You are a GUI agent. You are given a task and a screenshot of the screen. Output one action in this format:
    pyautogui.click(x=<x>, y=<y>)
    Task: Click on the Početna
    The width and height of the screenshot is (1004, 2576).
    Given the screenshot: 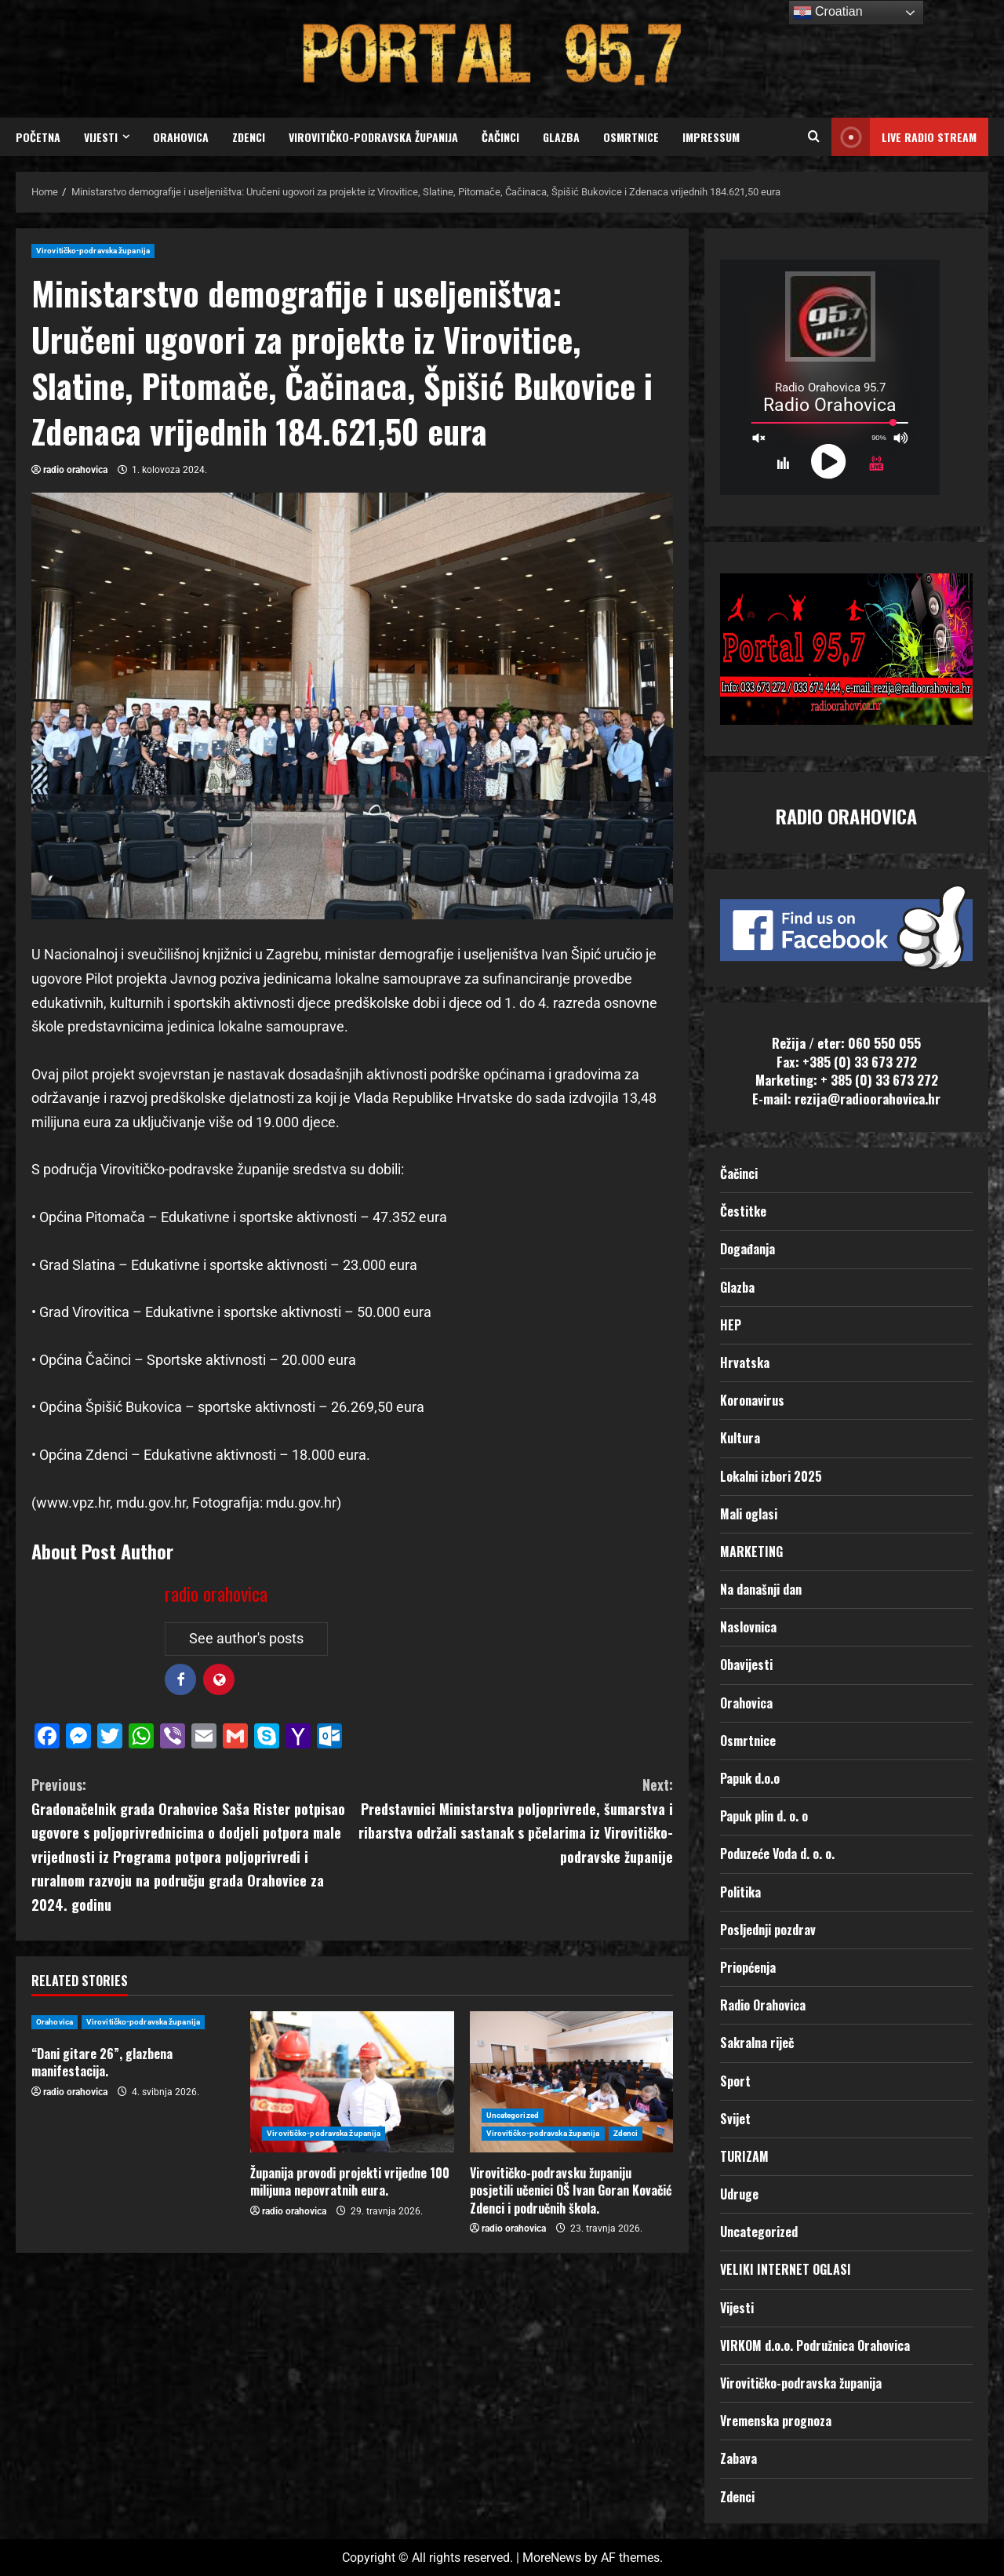 What is the action you would take?
    pyautogui.click(x=38, y=137)
    